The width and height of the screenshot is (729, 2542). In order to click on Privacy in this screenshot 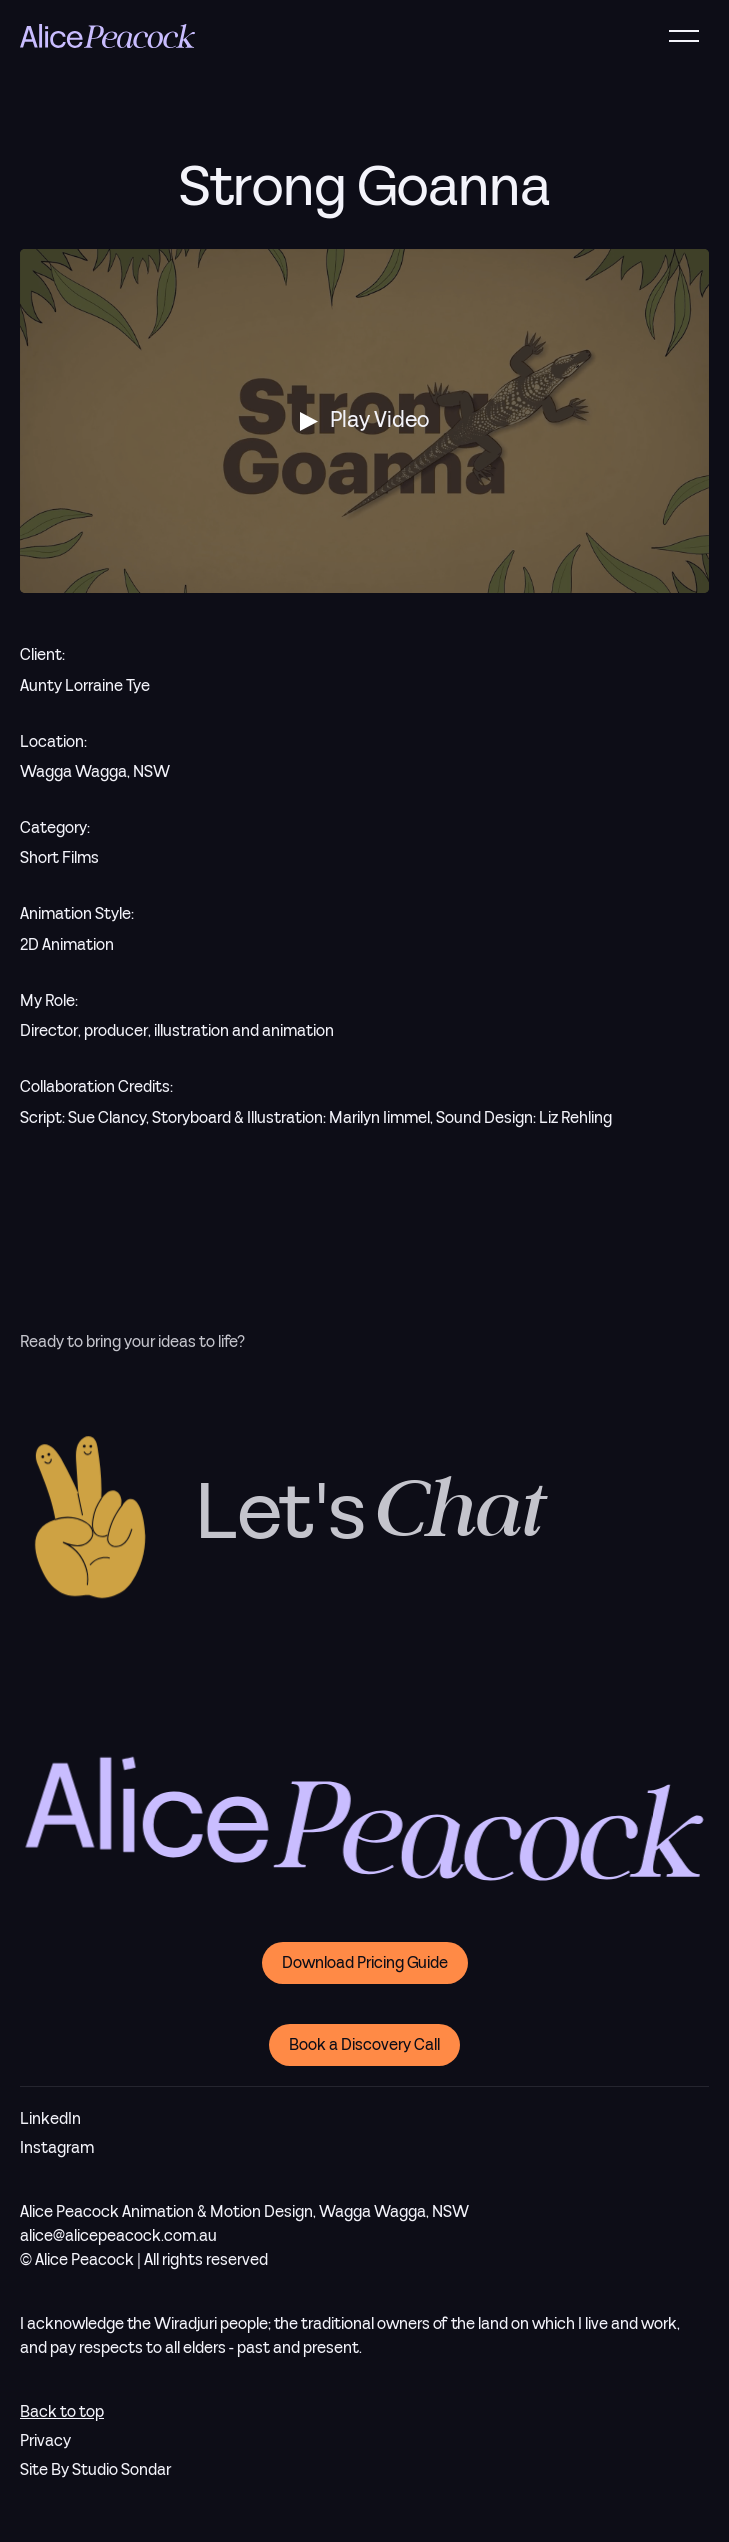, I will do `click(45, 2441)`.